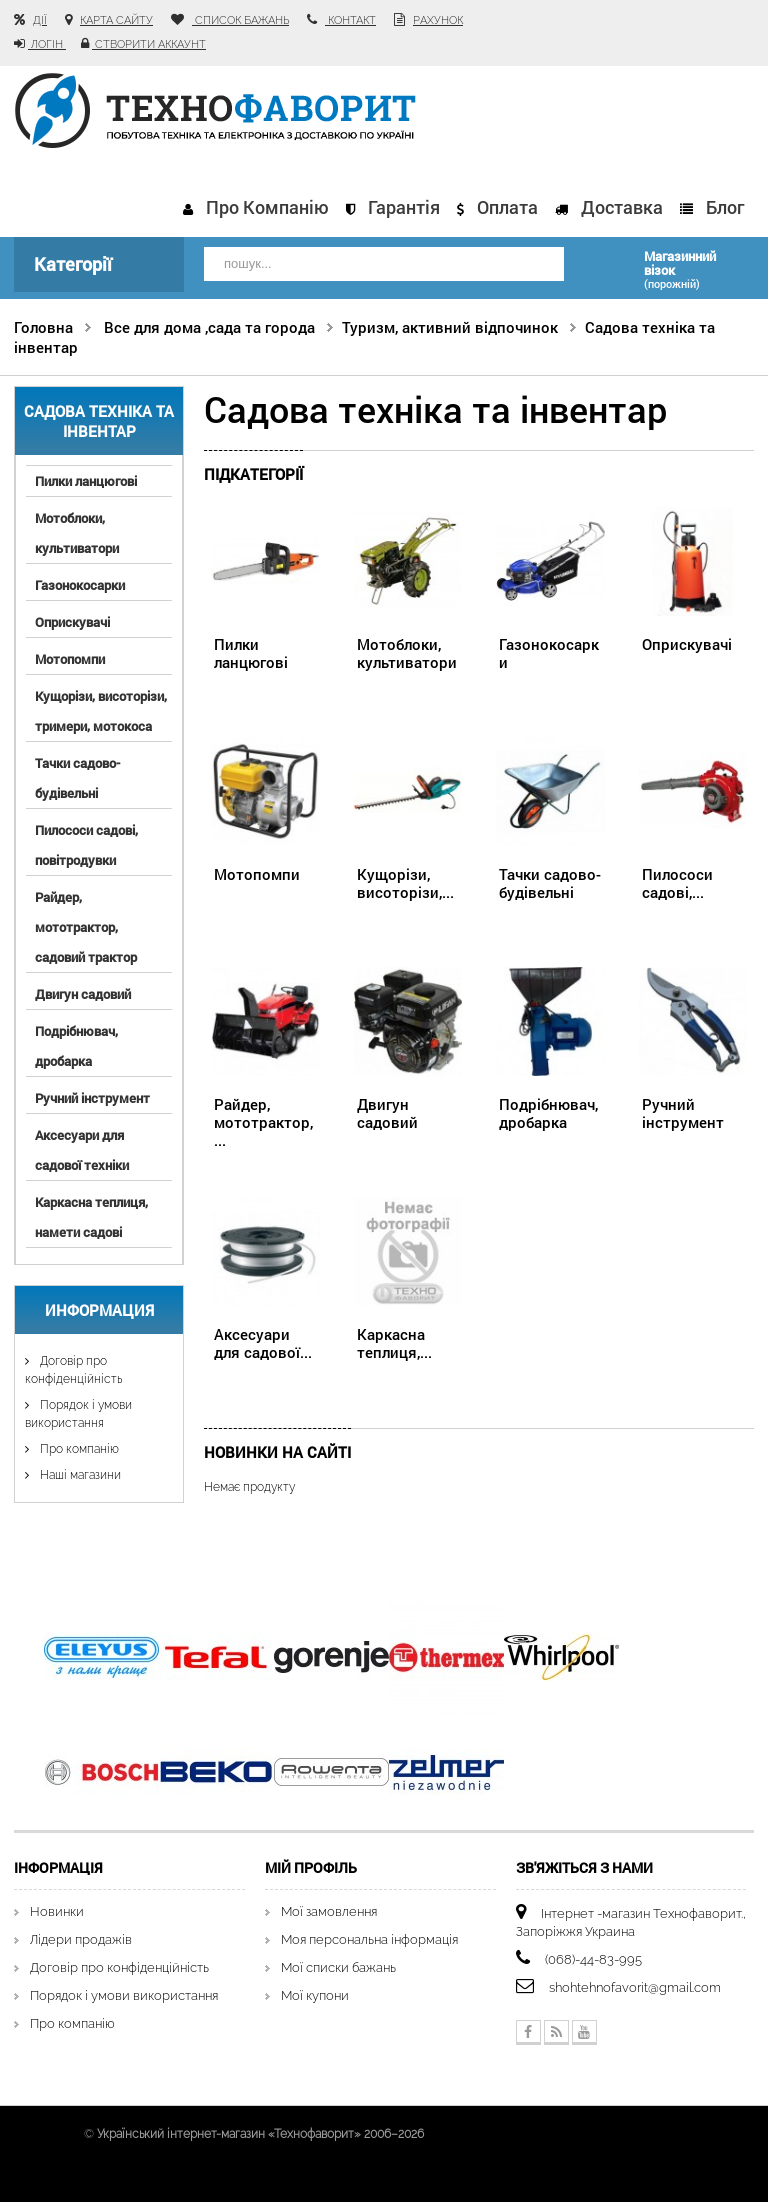 The height and width of the screenshot is (2202, 768). I want to click on Порядок і умови використання, so click(124, 1995).